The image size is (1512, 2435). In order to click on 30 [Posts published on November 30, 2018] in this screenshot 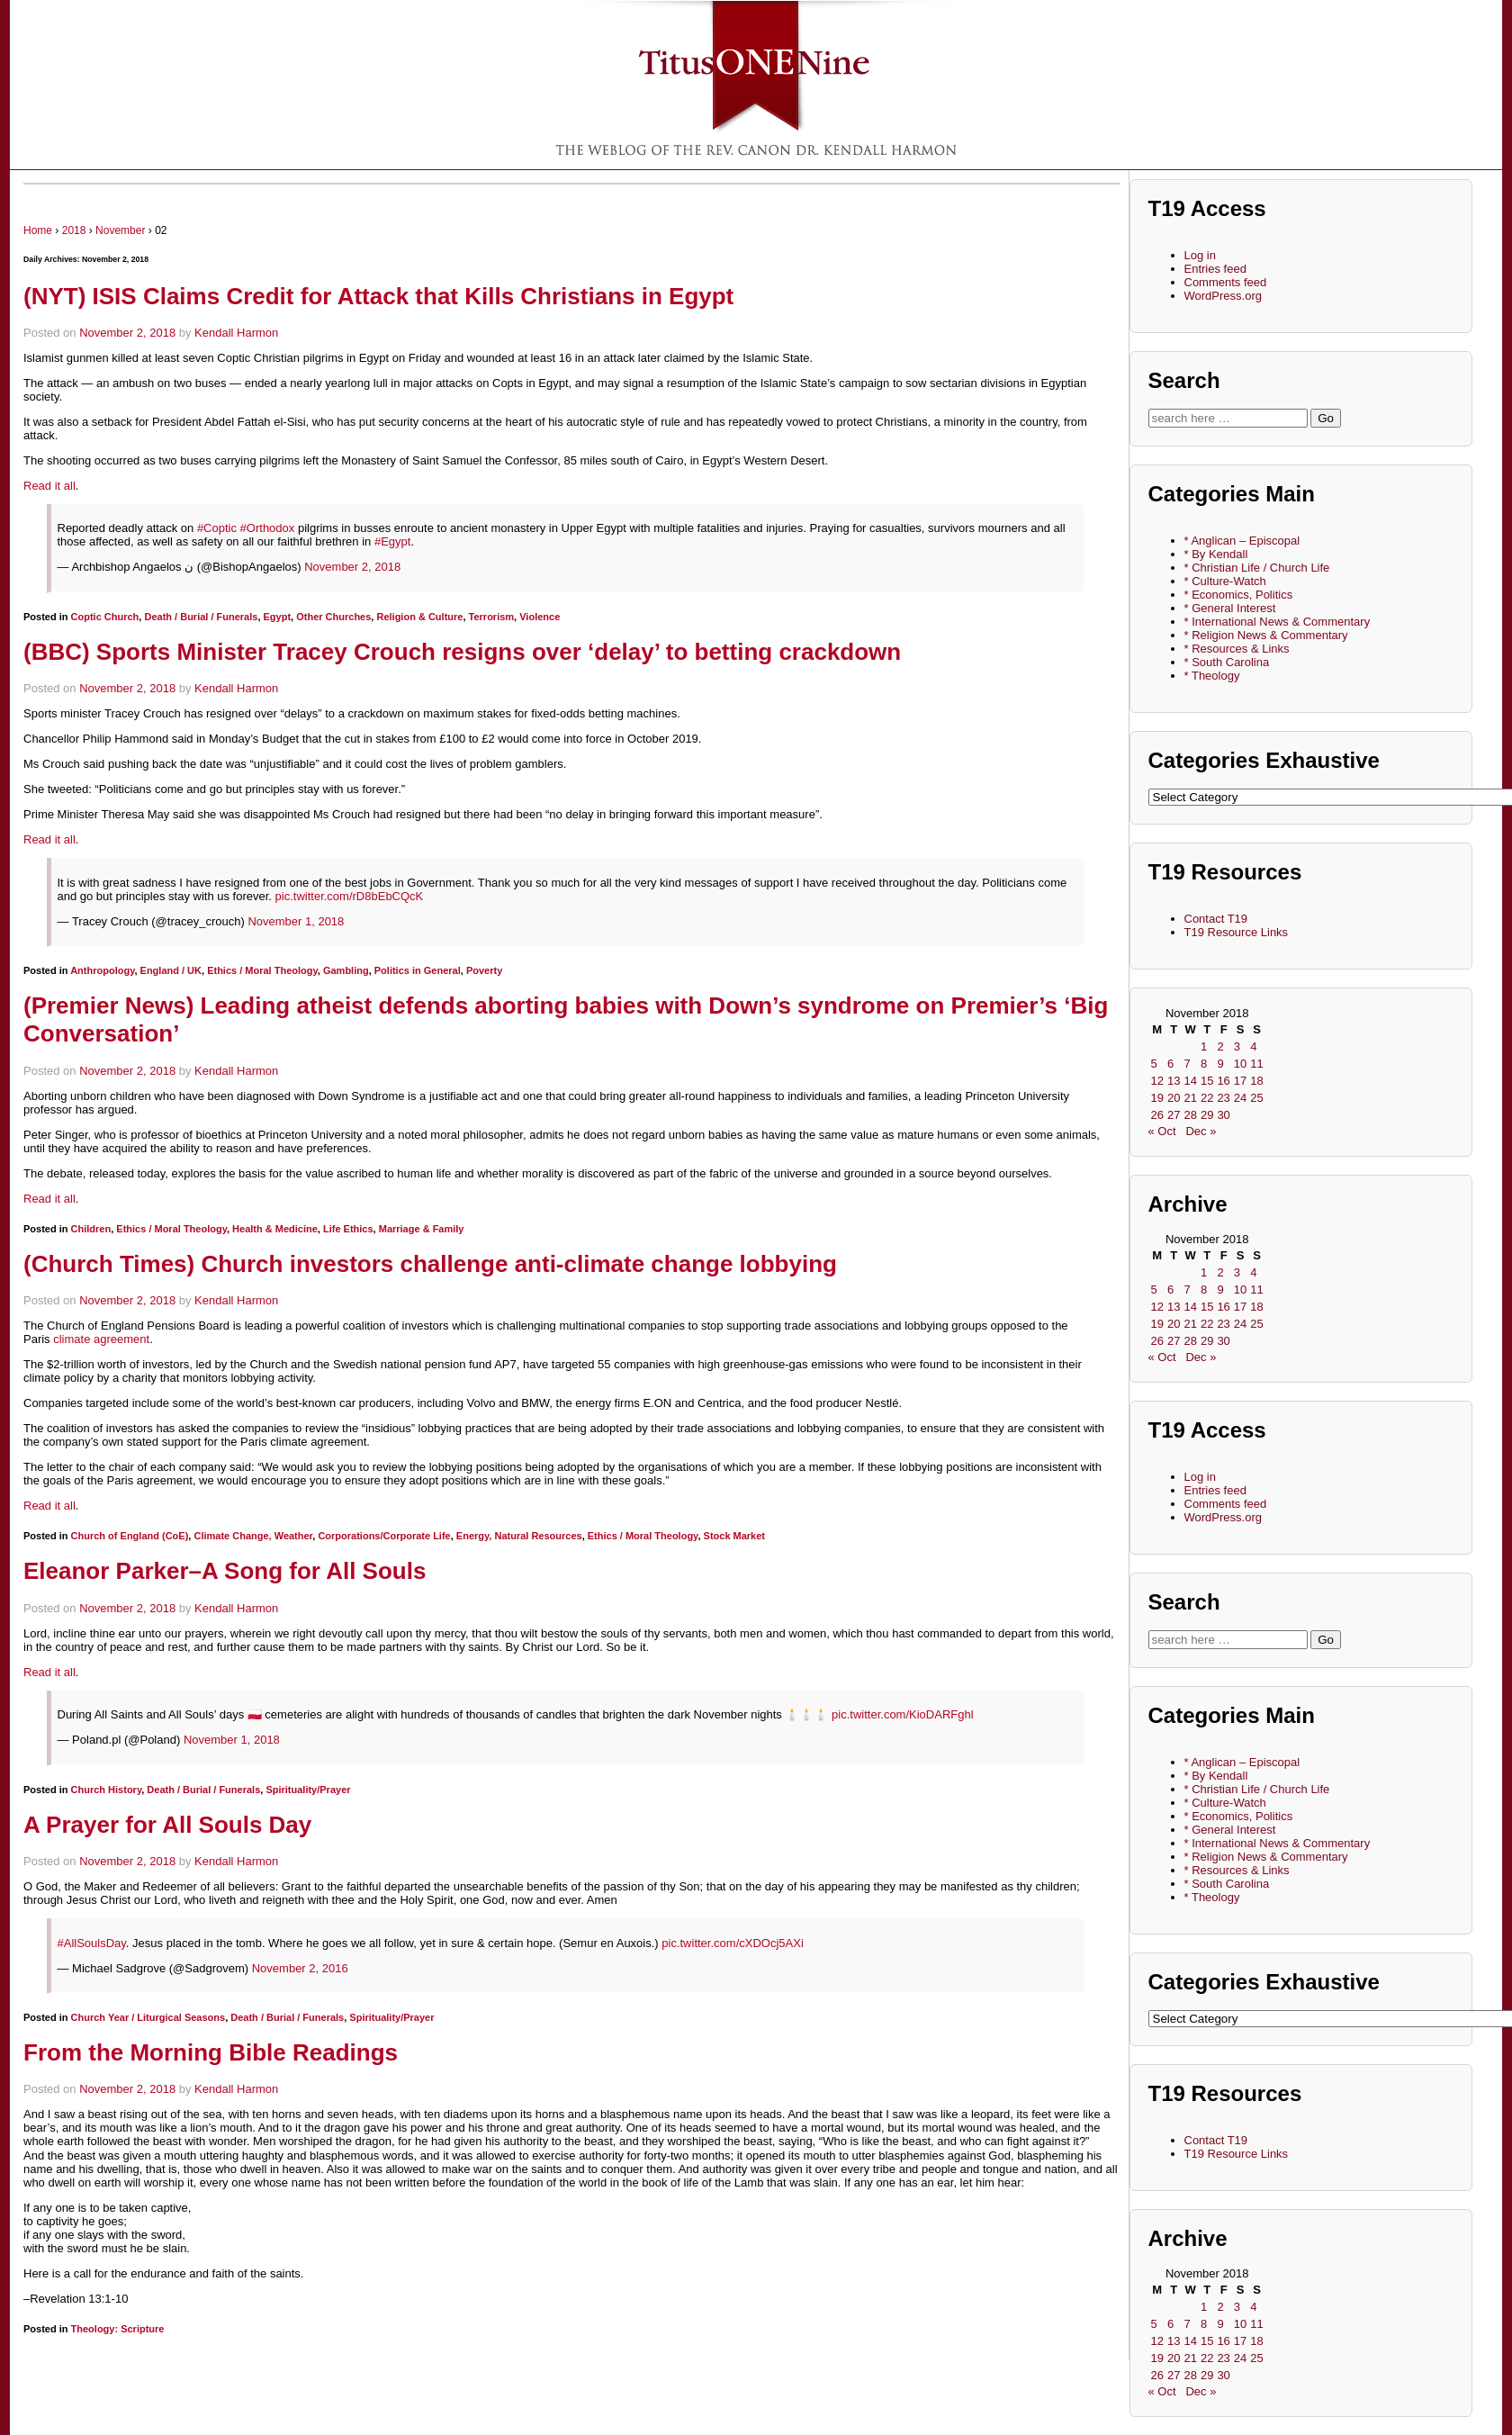, I will do `click(1223, 1115)`.